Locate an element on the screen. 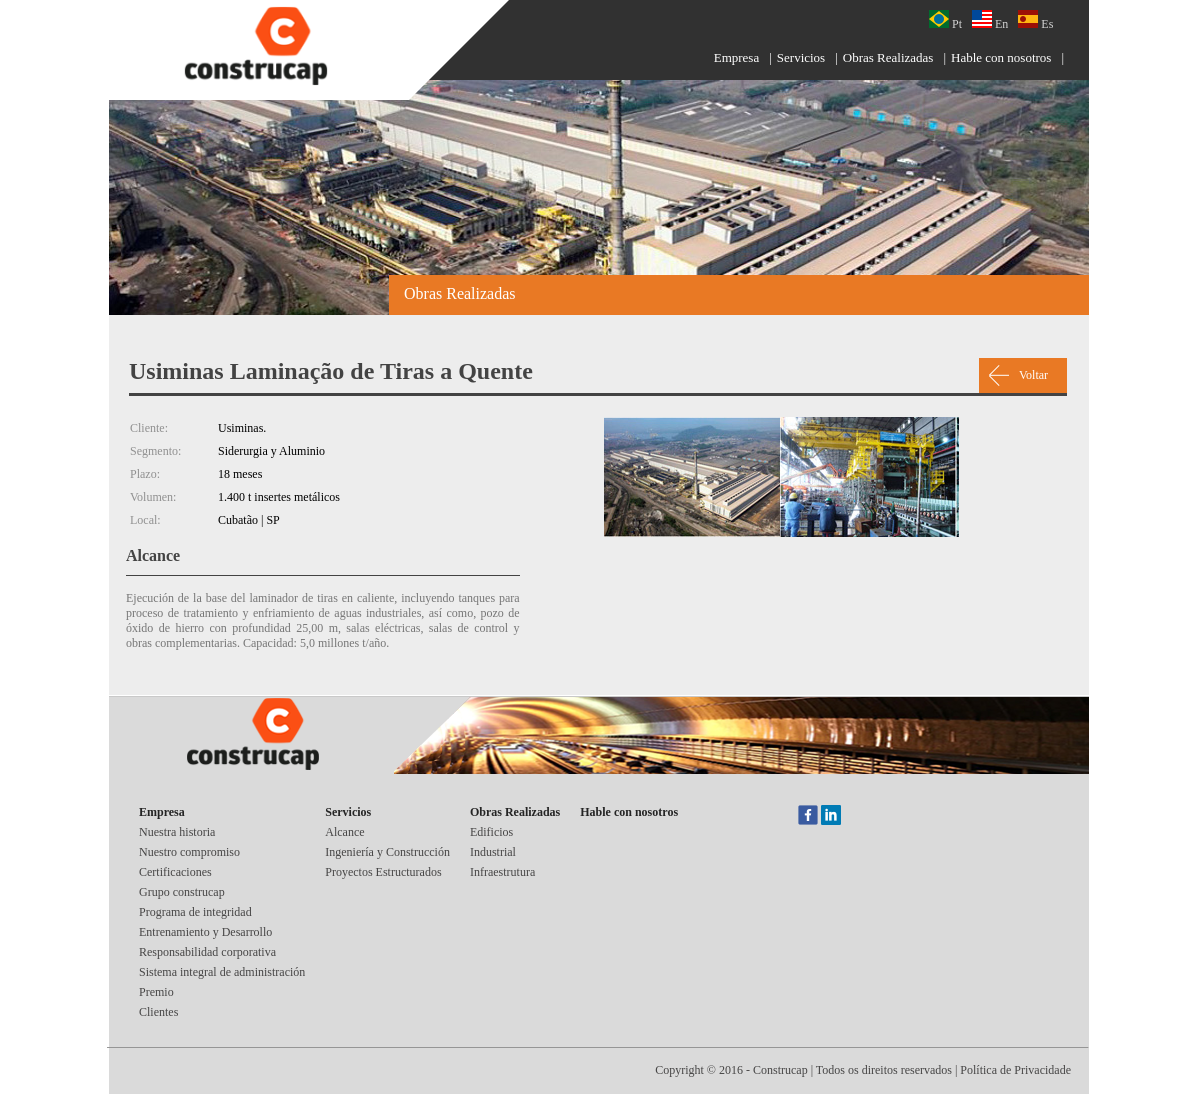  Servicios is located at coordinates (801, 57).